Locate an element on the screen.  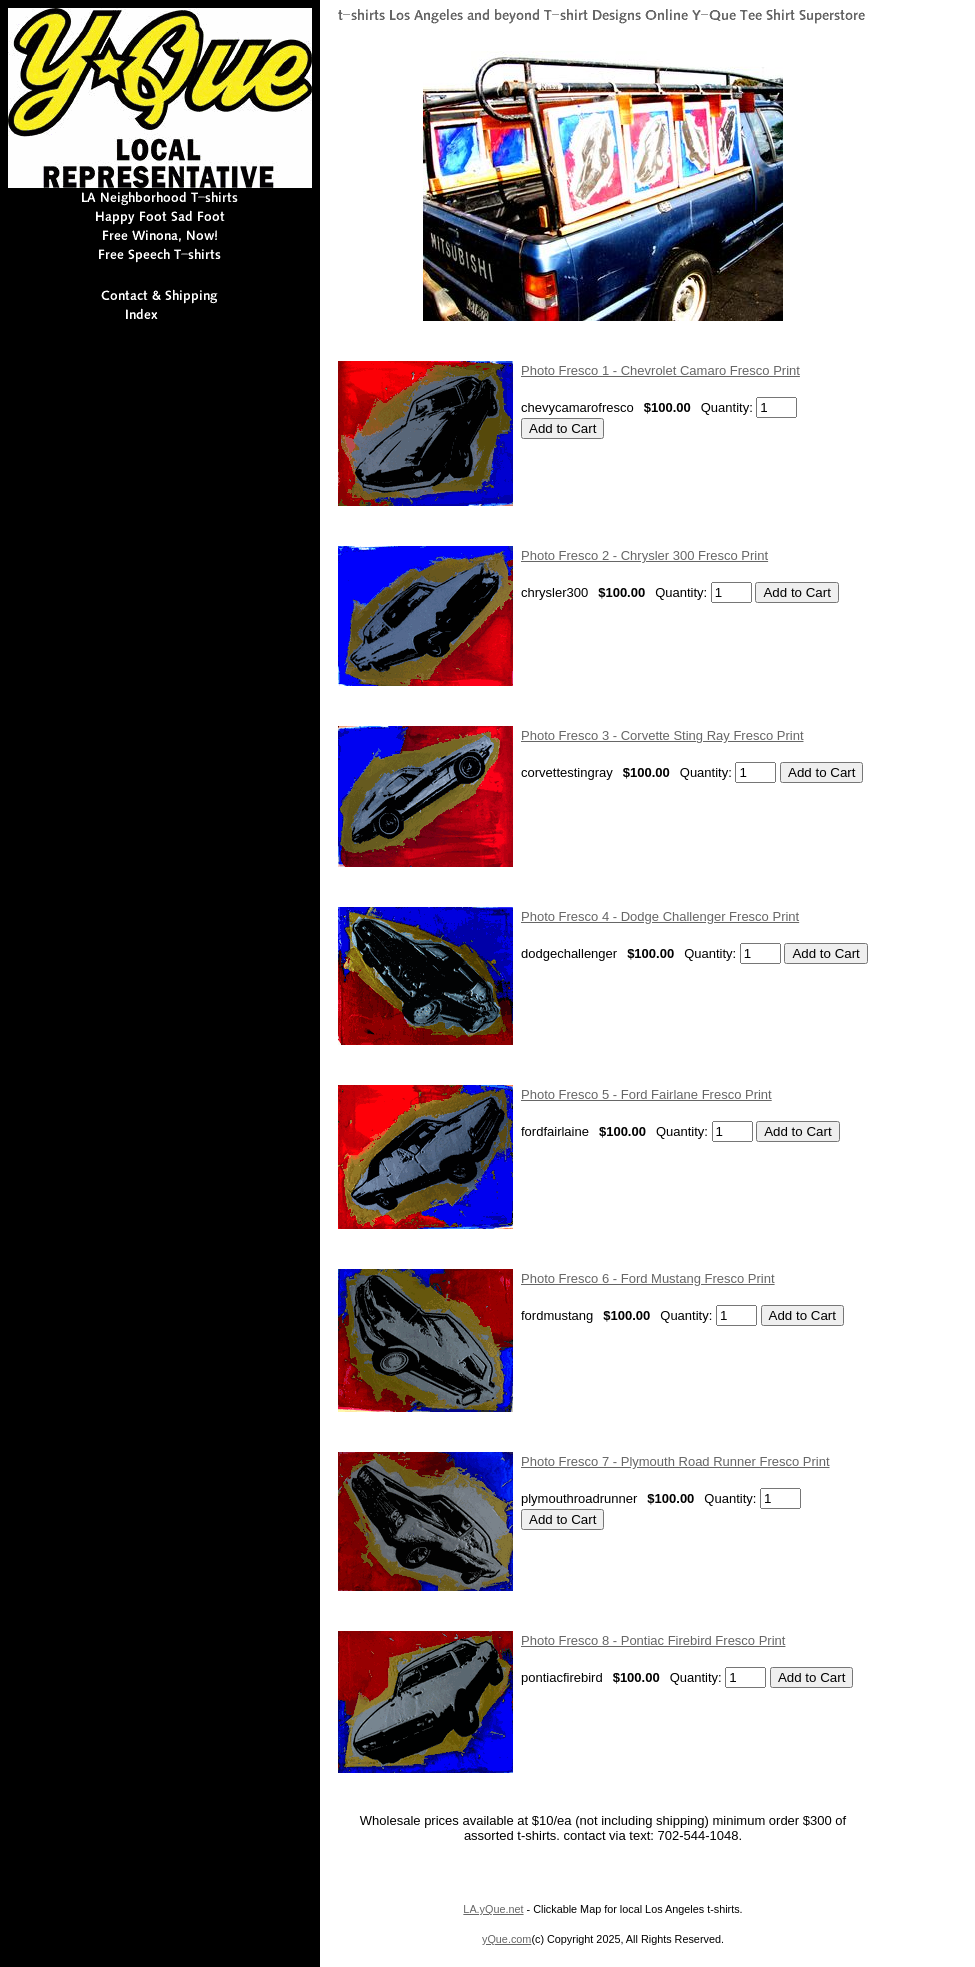
yQue.com is located at coordinates (506, 1939).